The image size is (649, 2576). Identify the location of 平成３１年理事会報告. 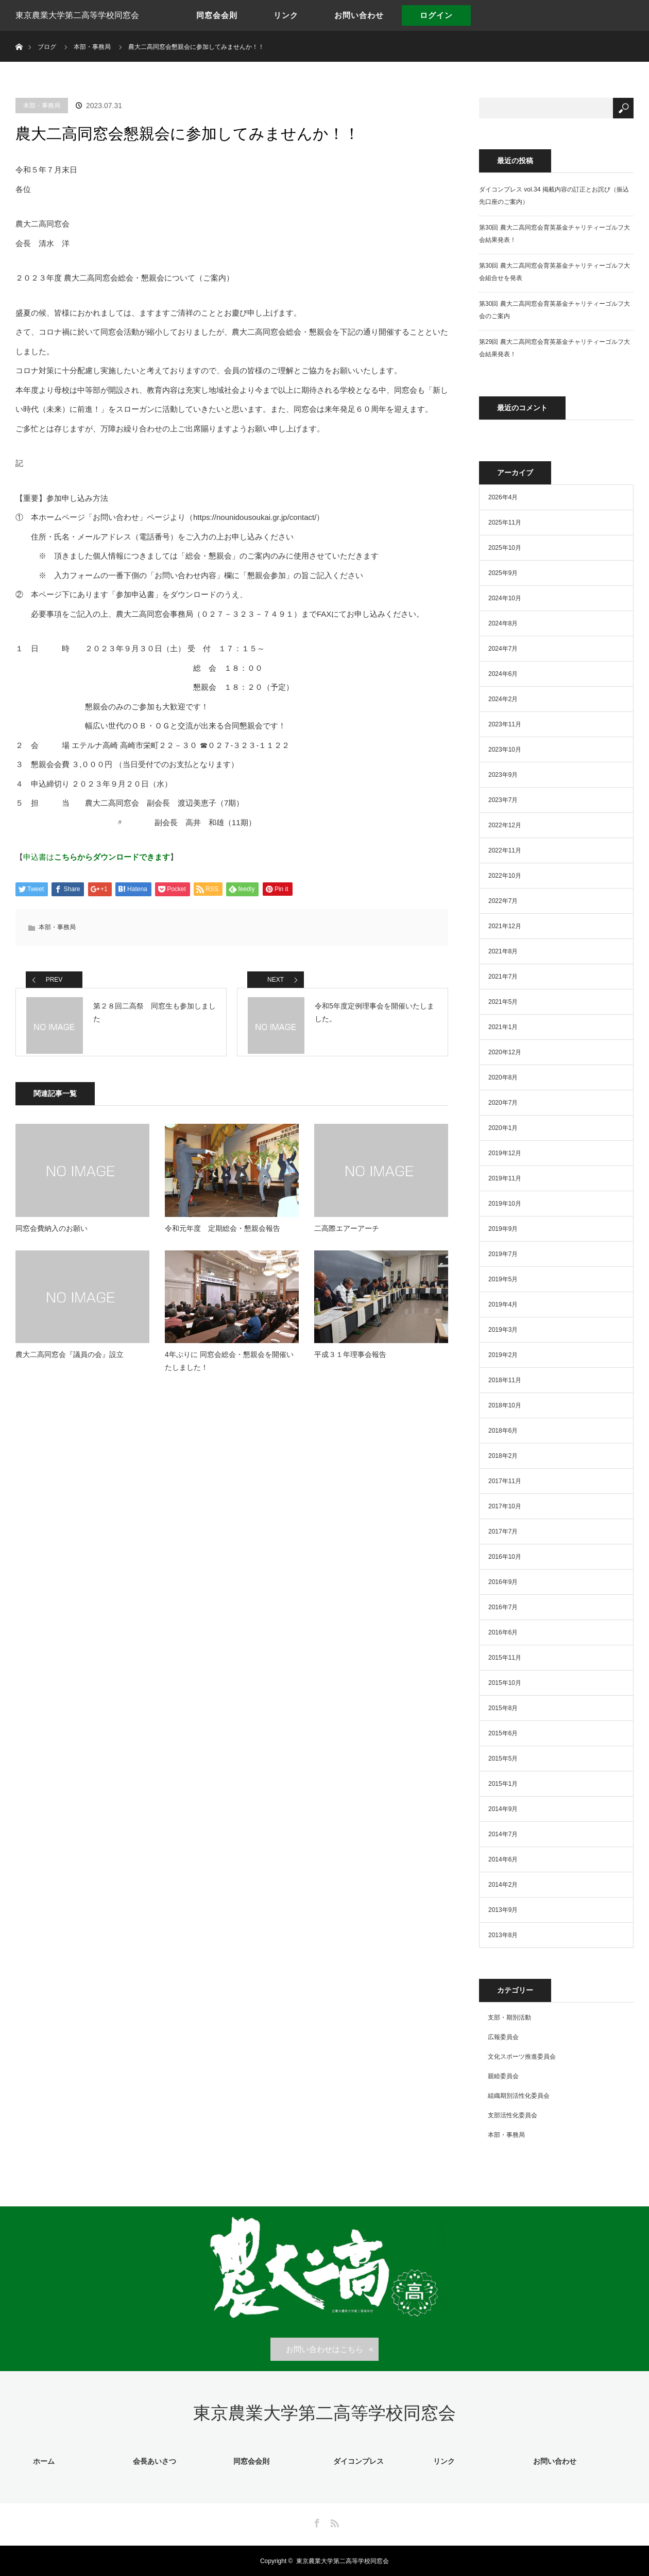
(350, 1363).